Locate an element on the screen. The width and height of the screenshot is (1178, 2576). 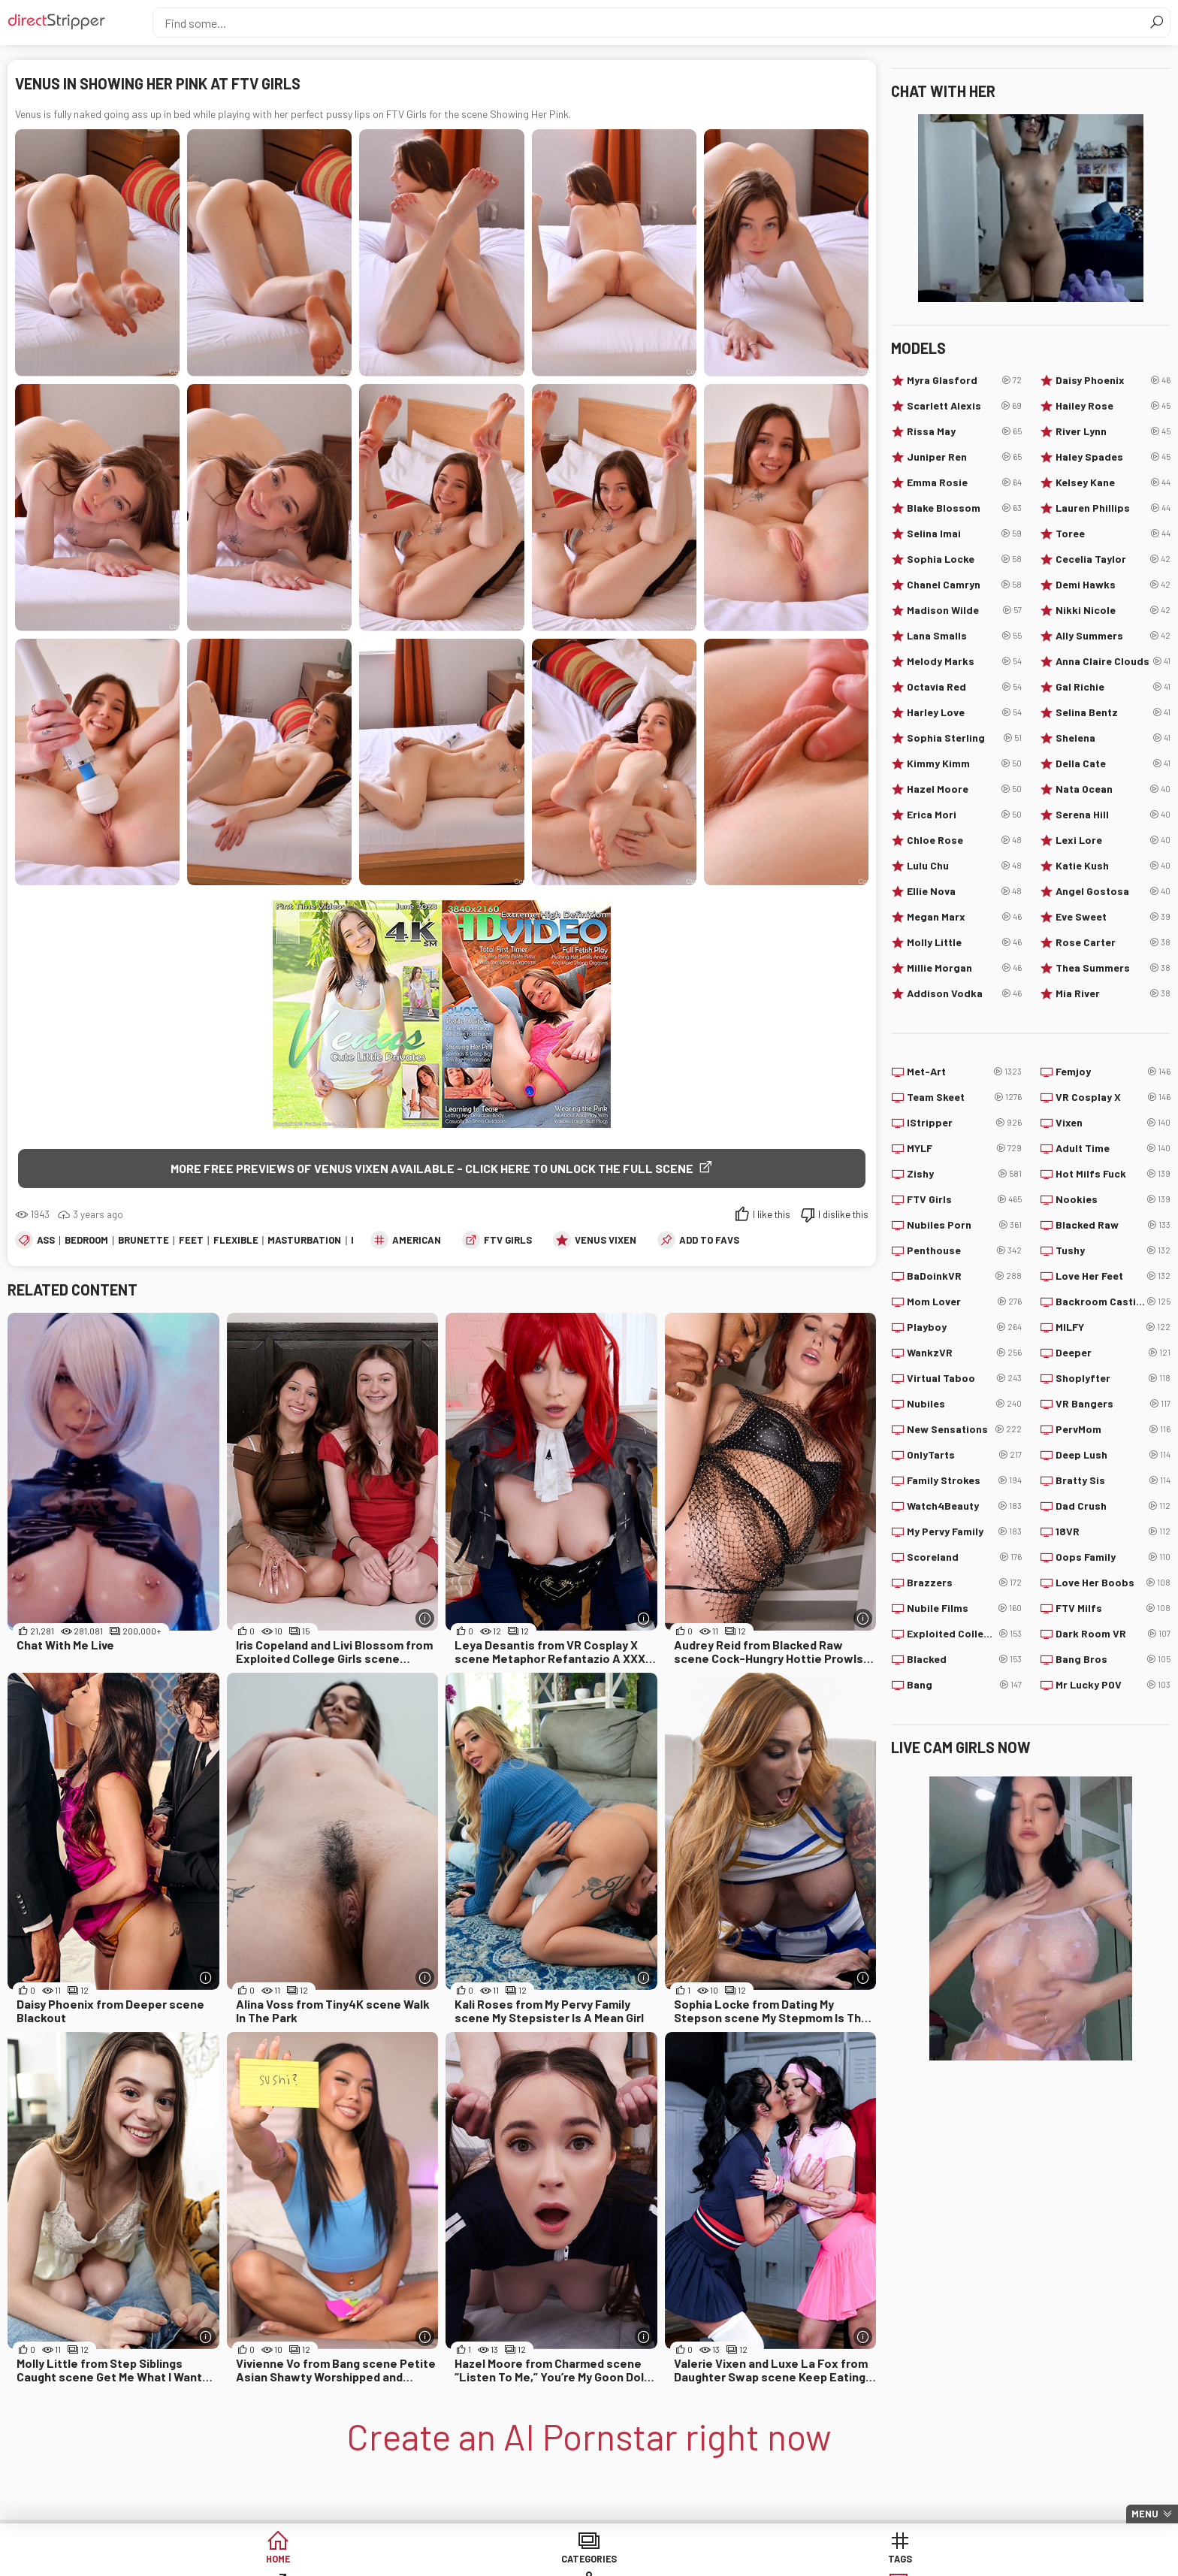
Feet is located at coordinates (191, 1241).